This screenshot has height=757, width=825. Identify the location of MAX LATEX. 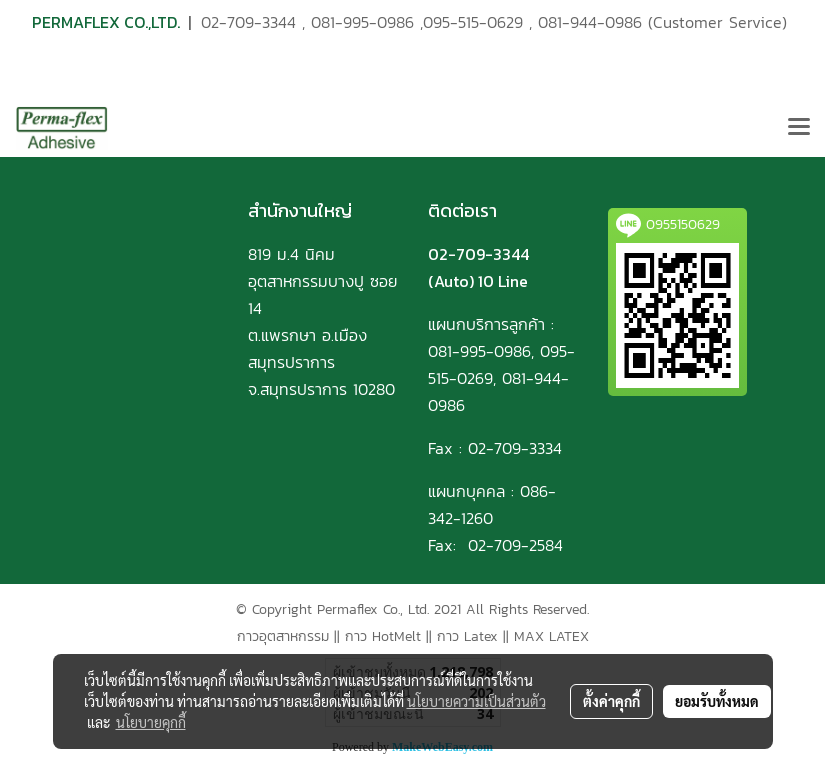
(551, 636).